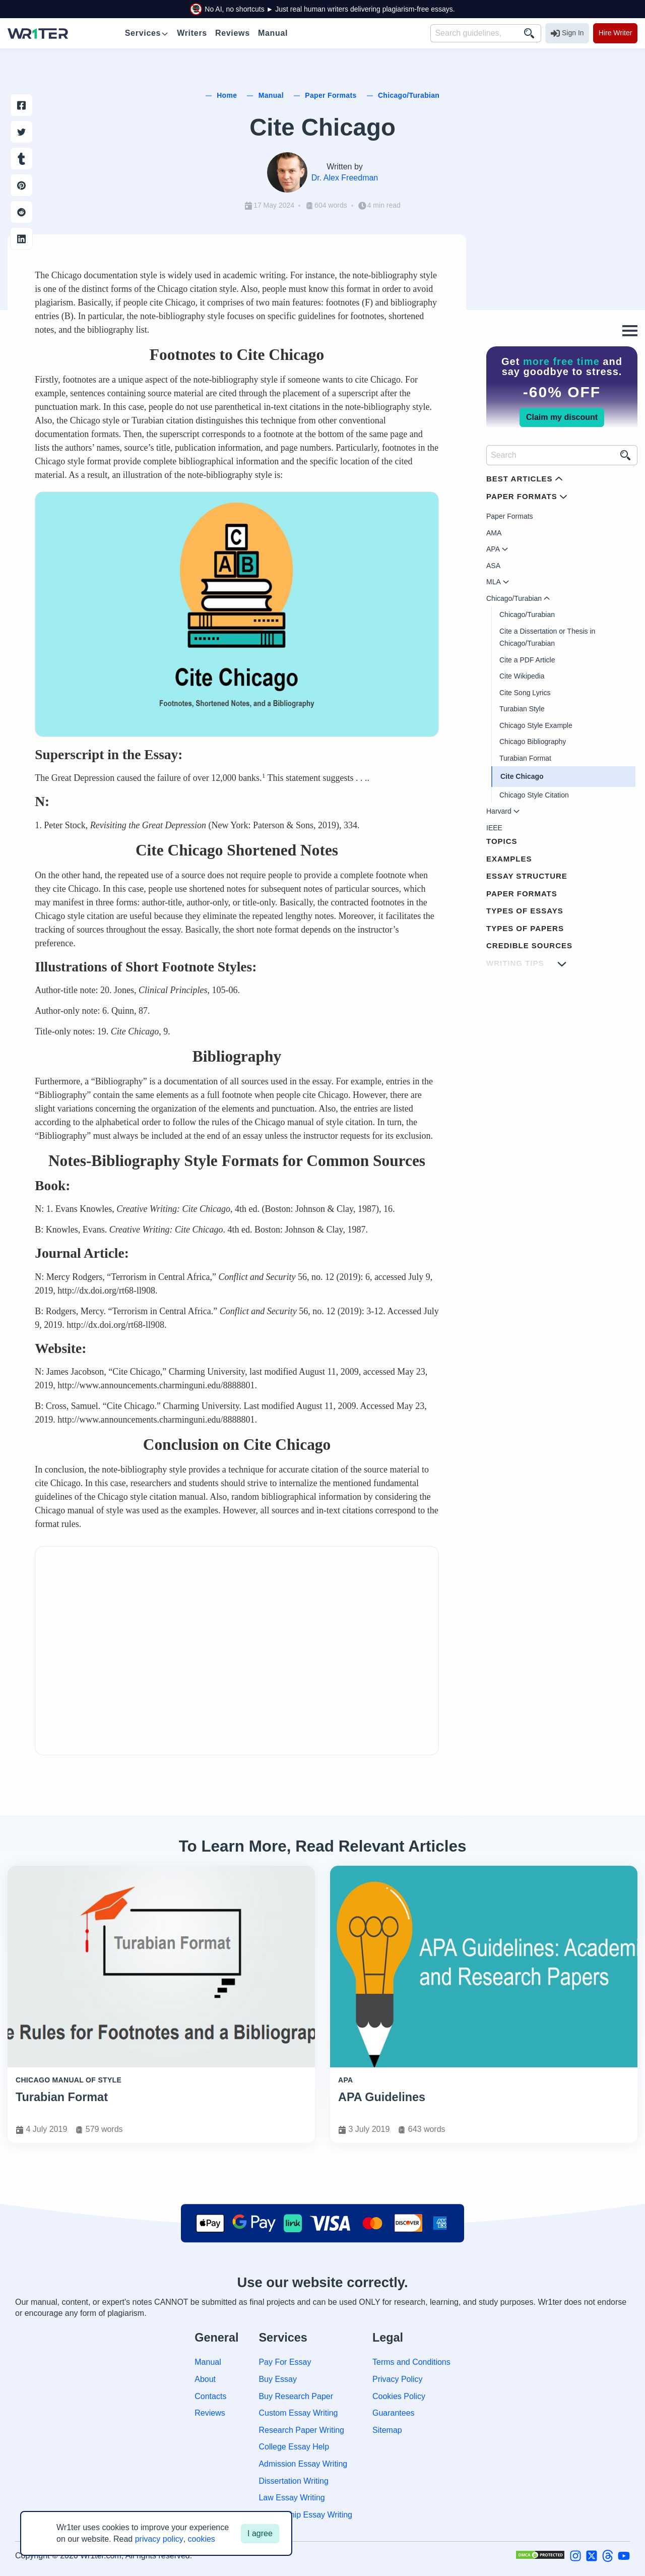 This screenshot has width=645, height=2576. Describe the element at coordinates (294, 2446) in the screenshot. I see `College Essay Help` at that location.